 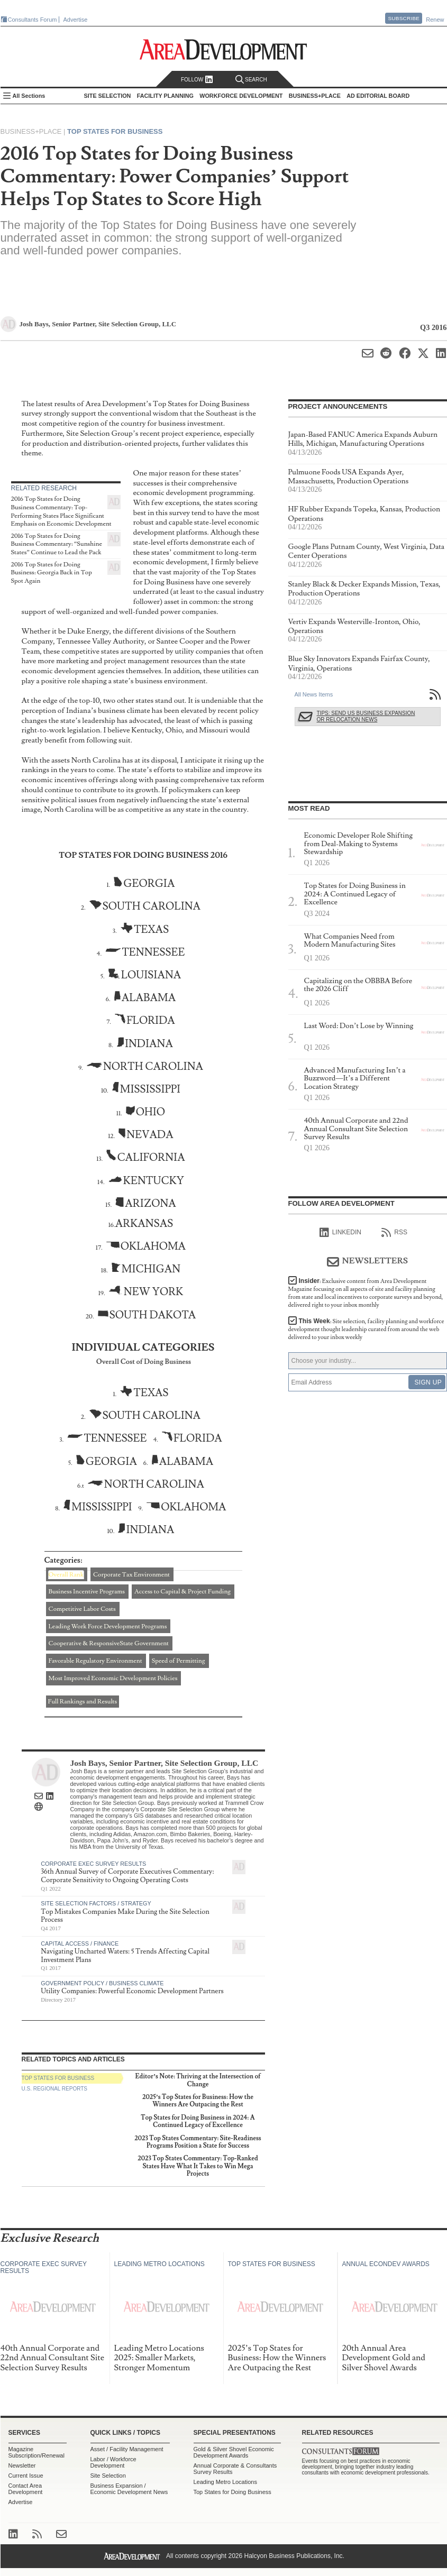 What do you see at coordinates (127, 1876) in the screenshot?
I see `36th Annual Survey of Corporate Executives Commentary: Corporate Sensitivity to Ongoing Operating Costs` at bounding box center [127, 1876].